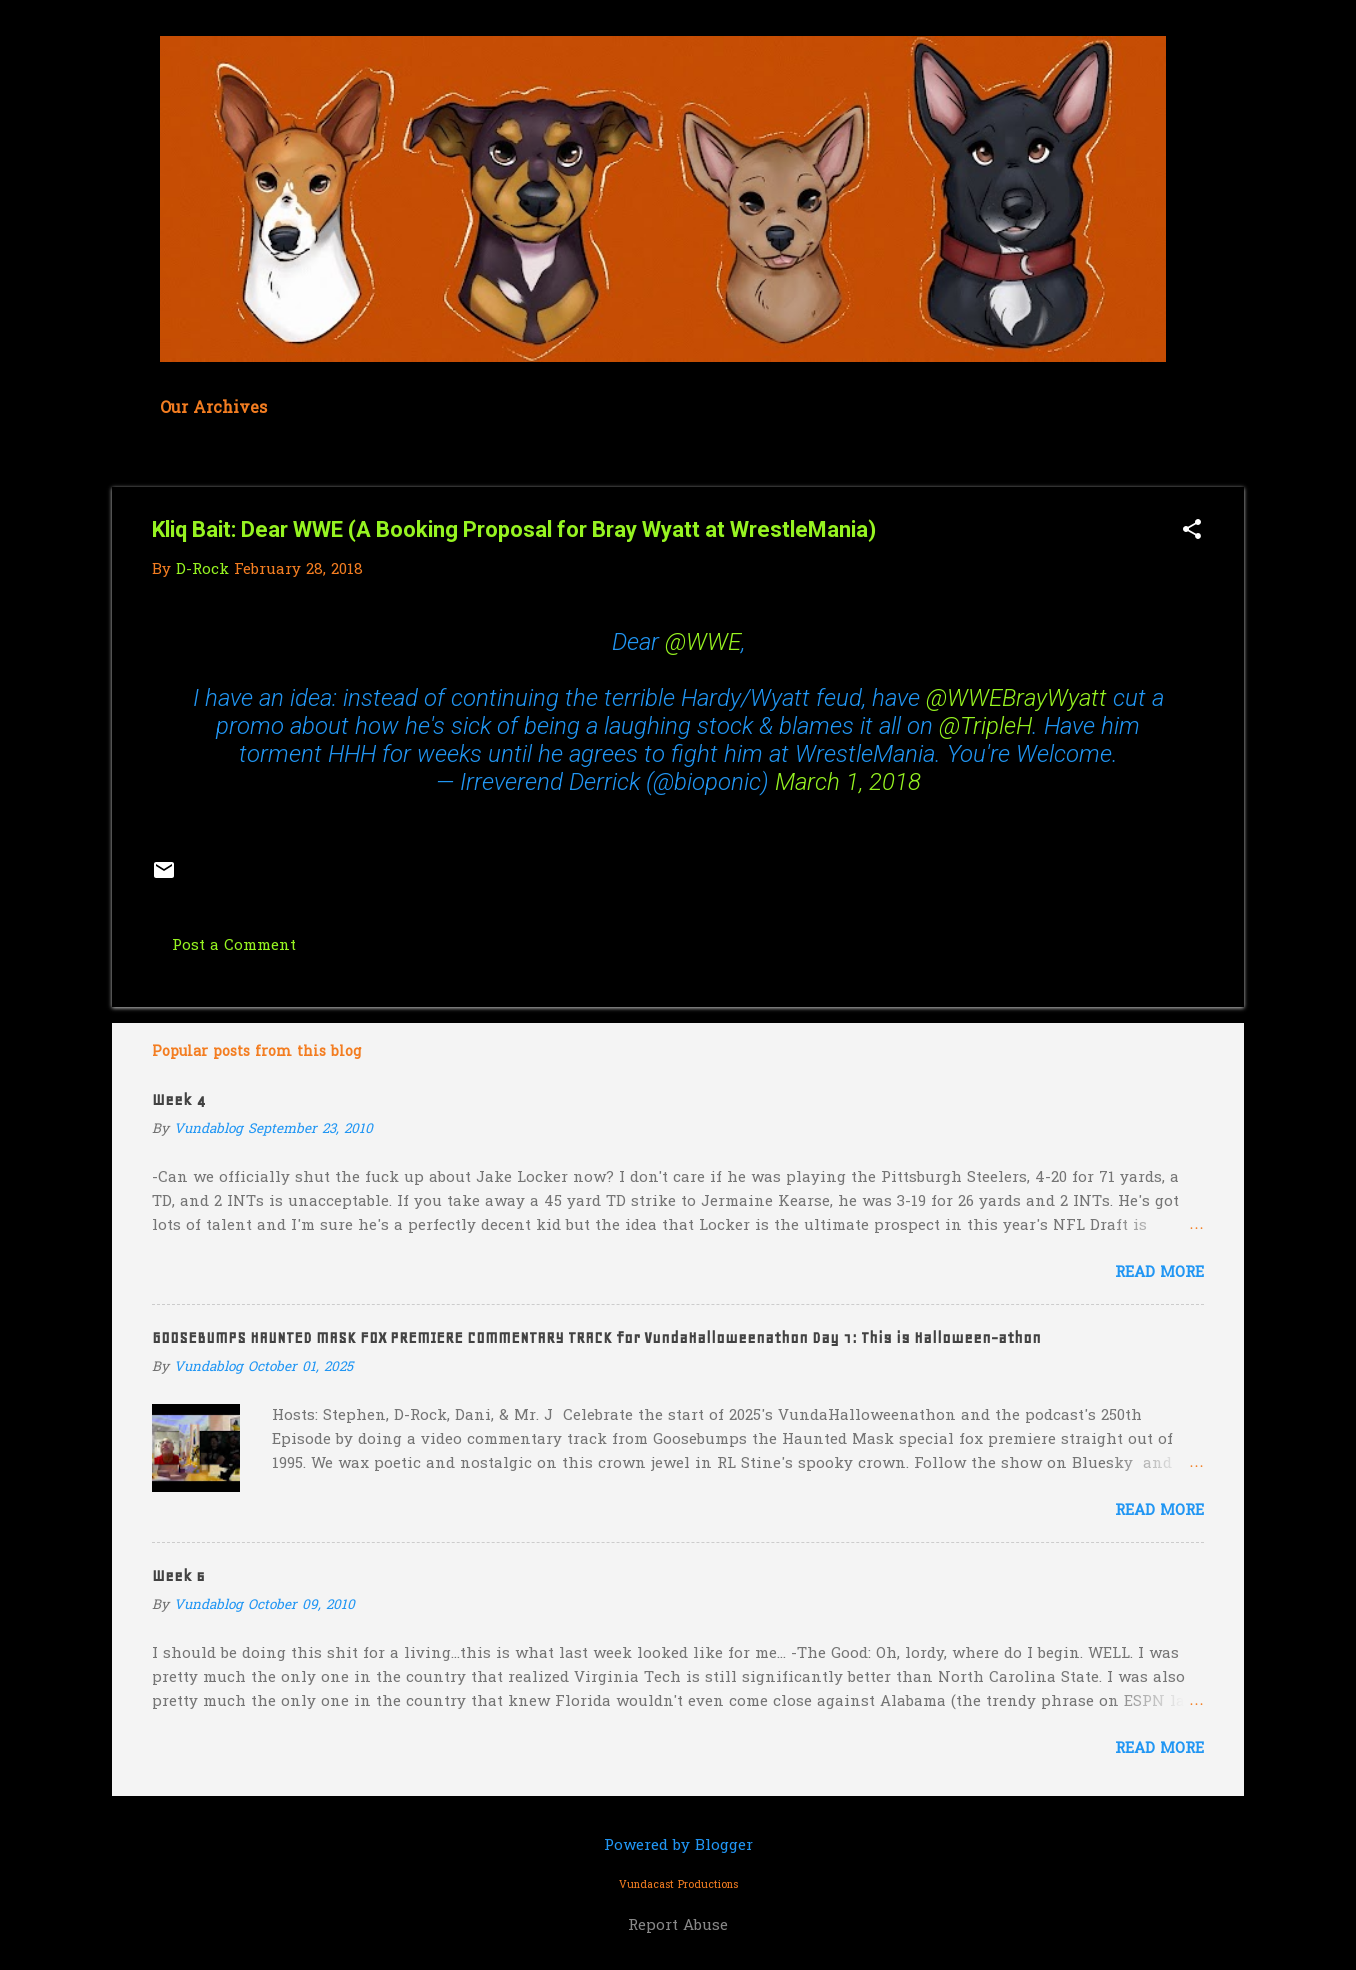 The width and height of the screenshot is (1356, 1970). What do you see at coordinates (1016, 698) in the screenshot?
I see `@WWEBrayWyatt` at bounding box center [1016, 698].